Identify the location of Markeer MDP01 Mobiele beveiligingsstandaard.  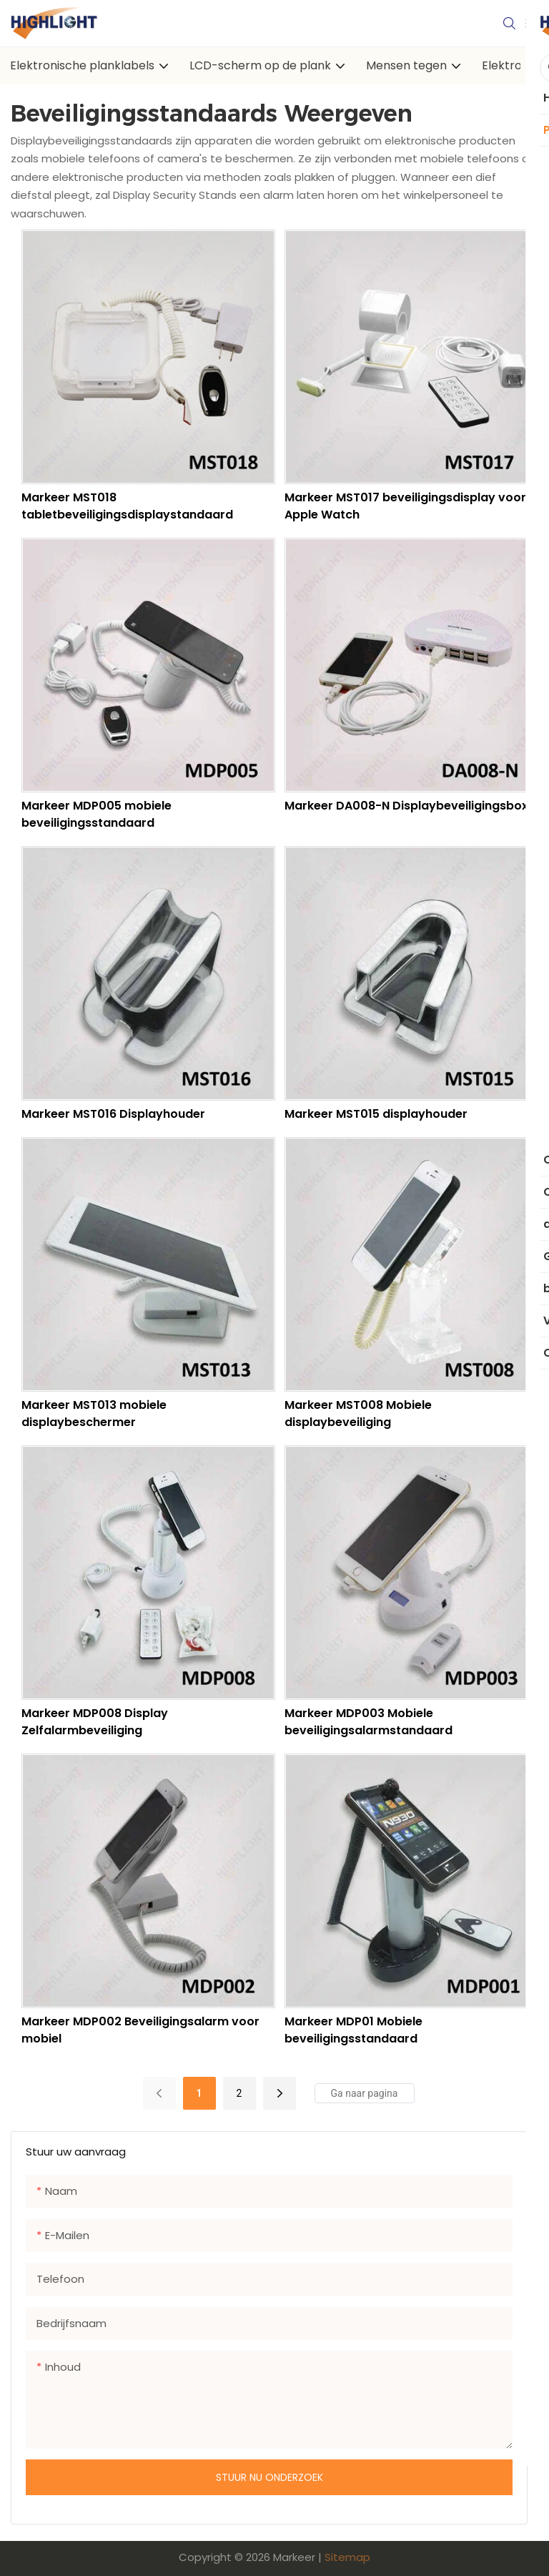
(353, 2030).